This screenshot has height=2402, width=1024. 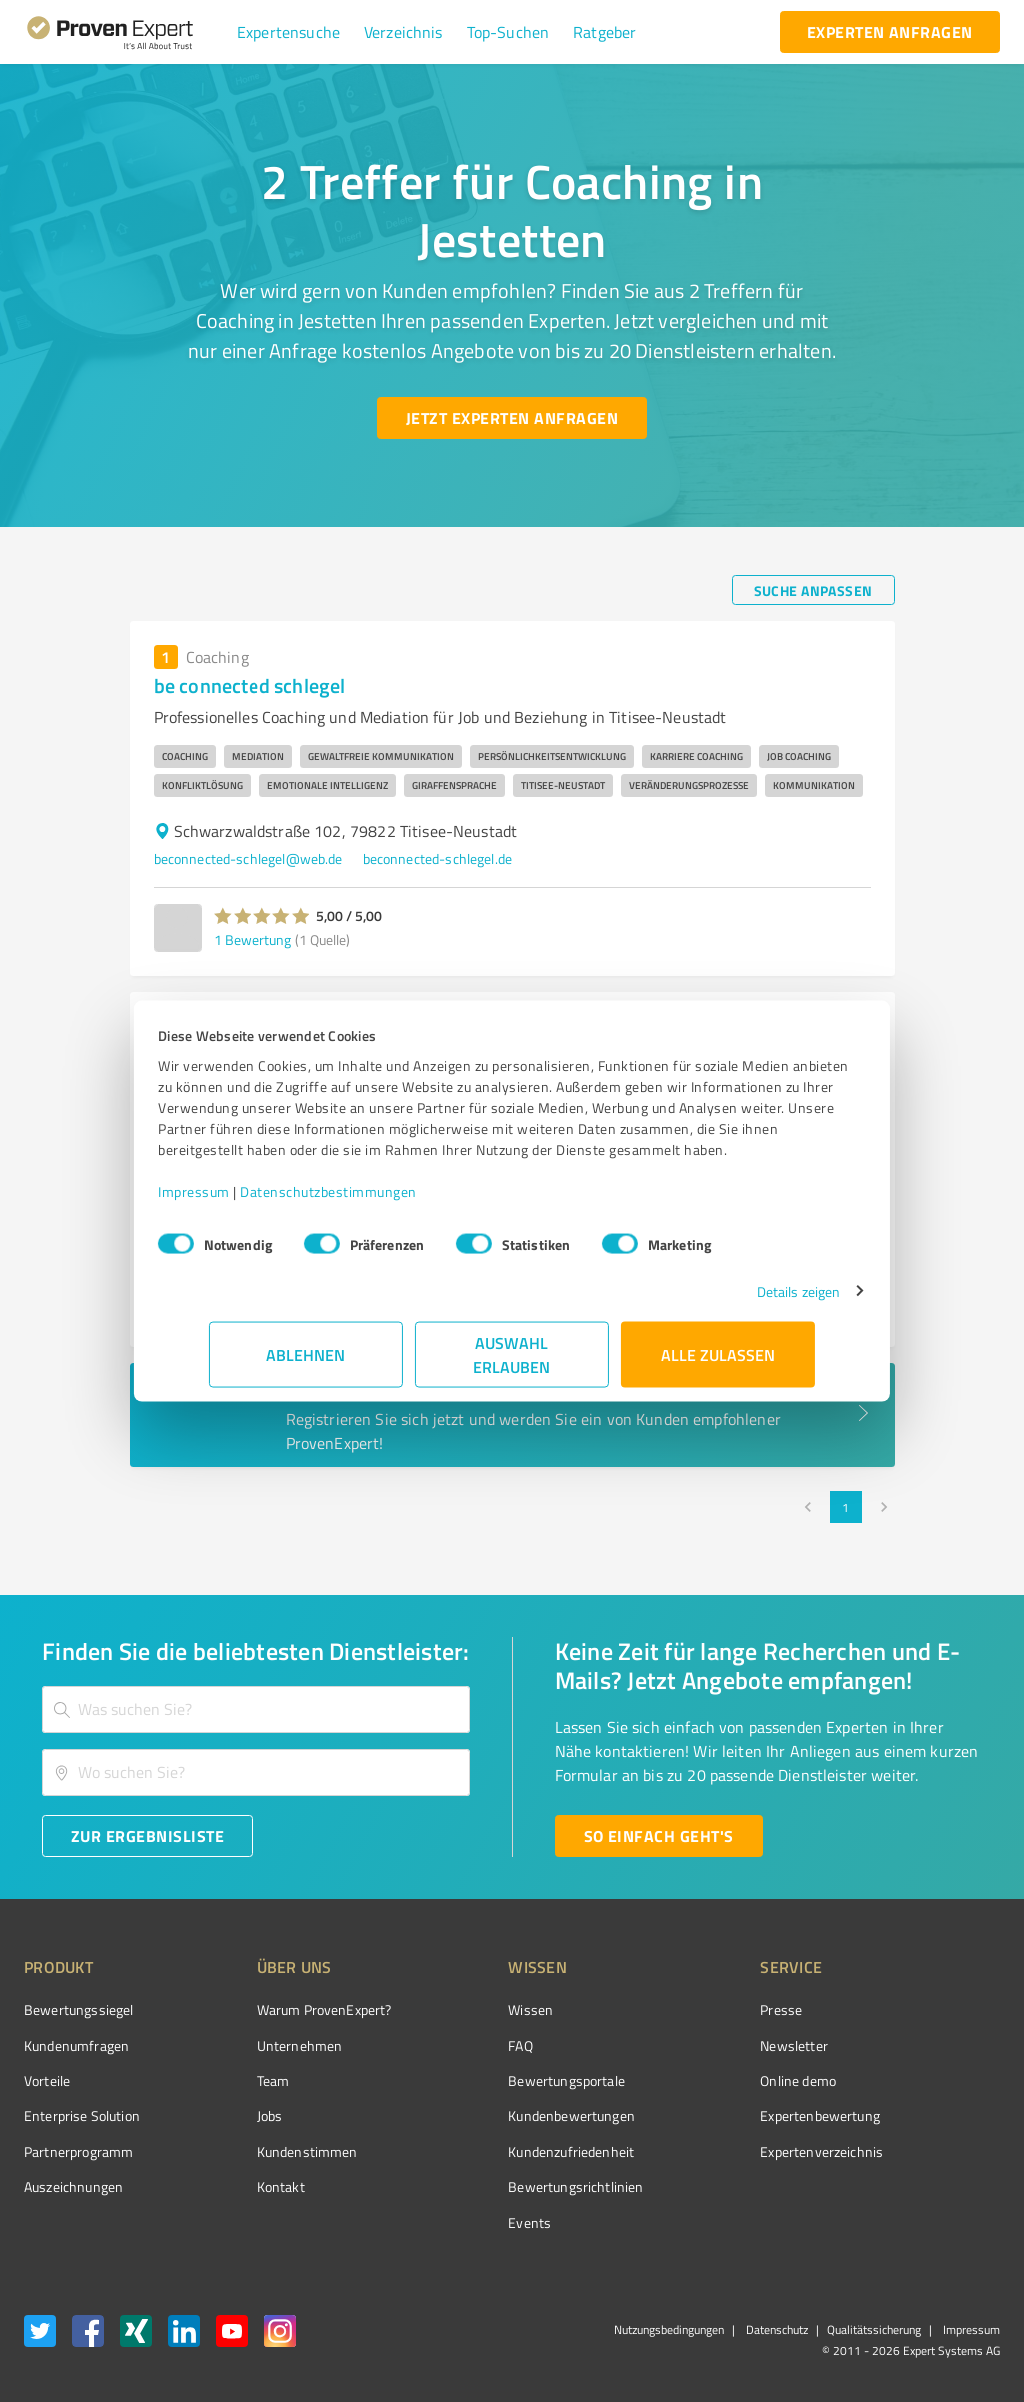 What do you see at coordinates (686, 2080) in the screenshot?
I see `Online demo` at bounding box center [686, 2080].